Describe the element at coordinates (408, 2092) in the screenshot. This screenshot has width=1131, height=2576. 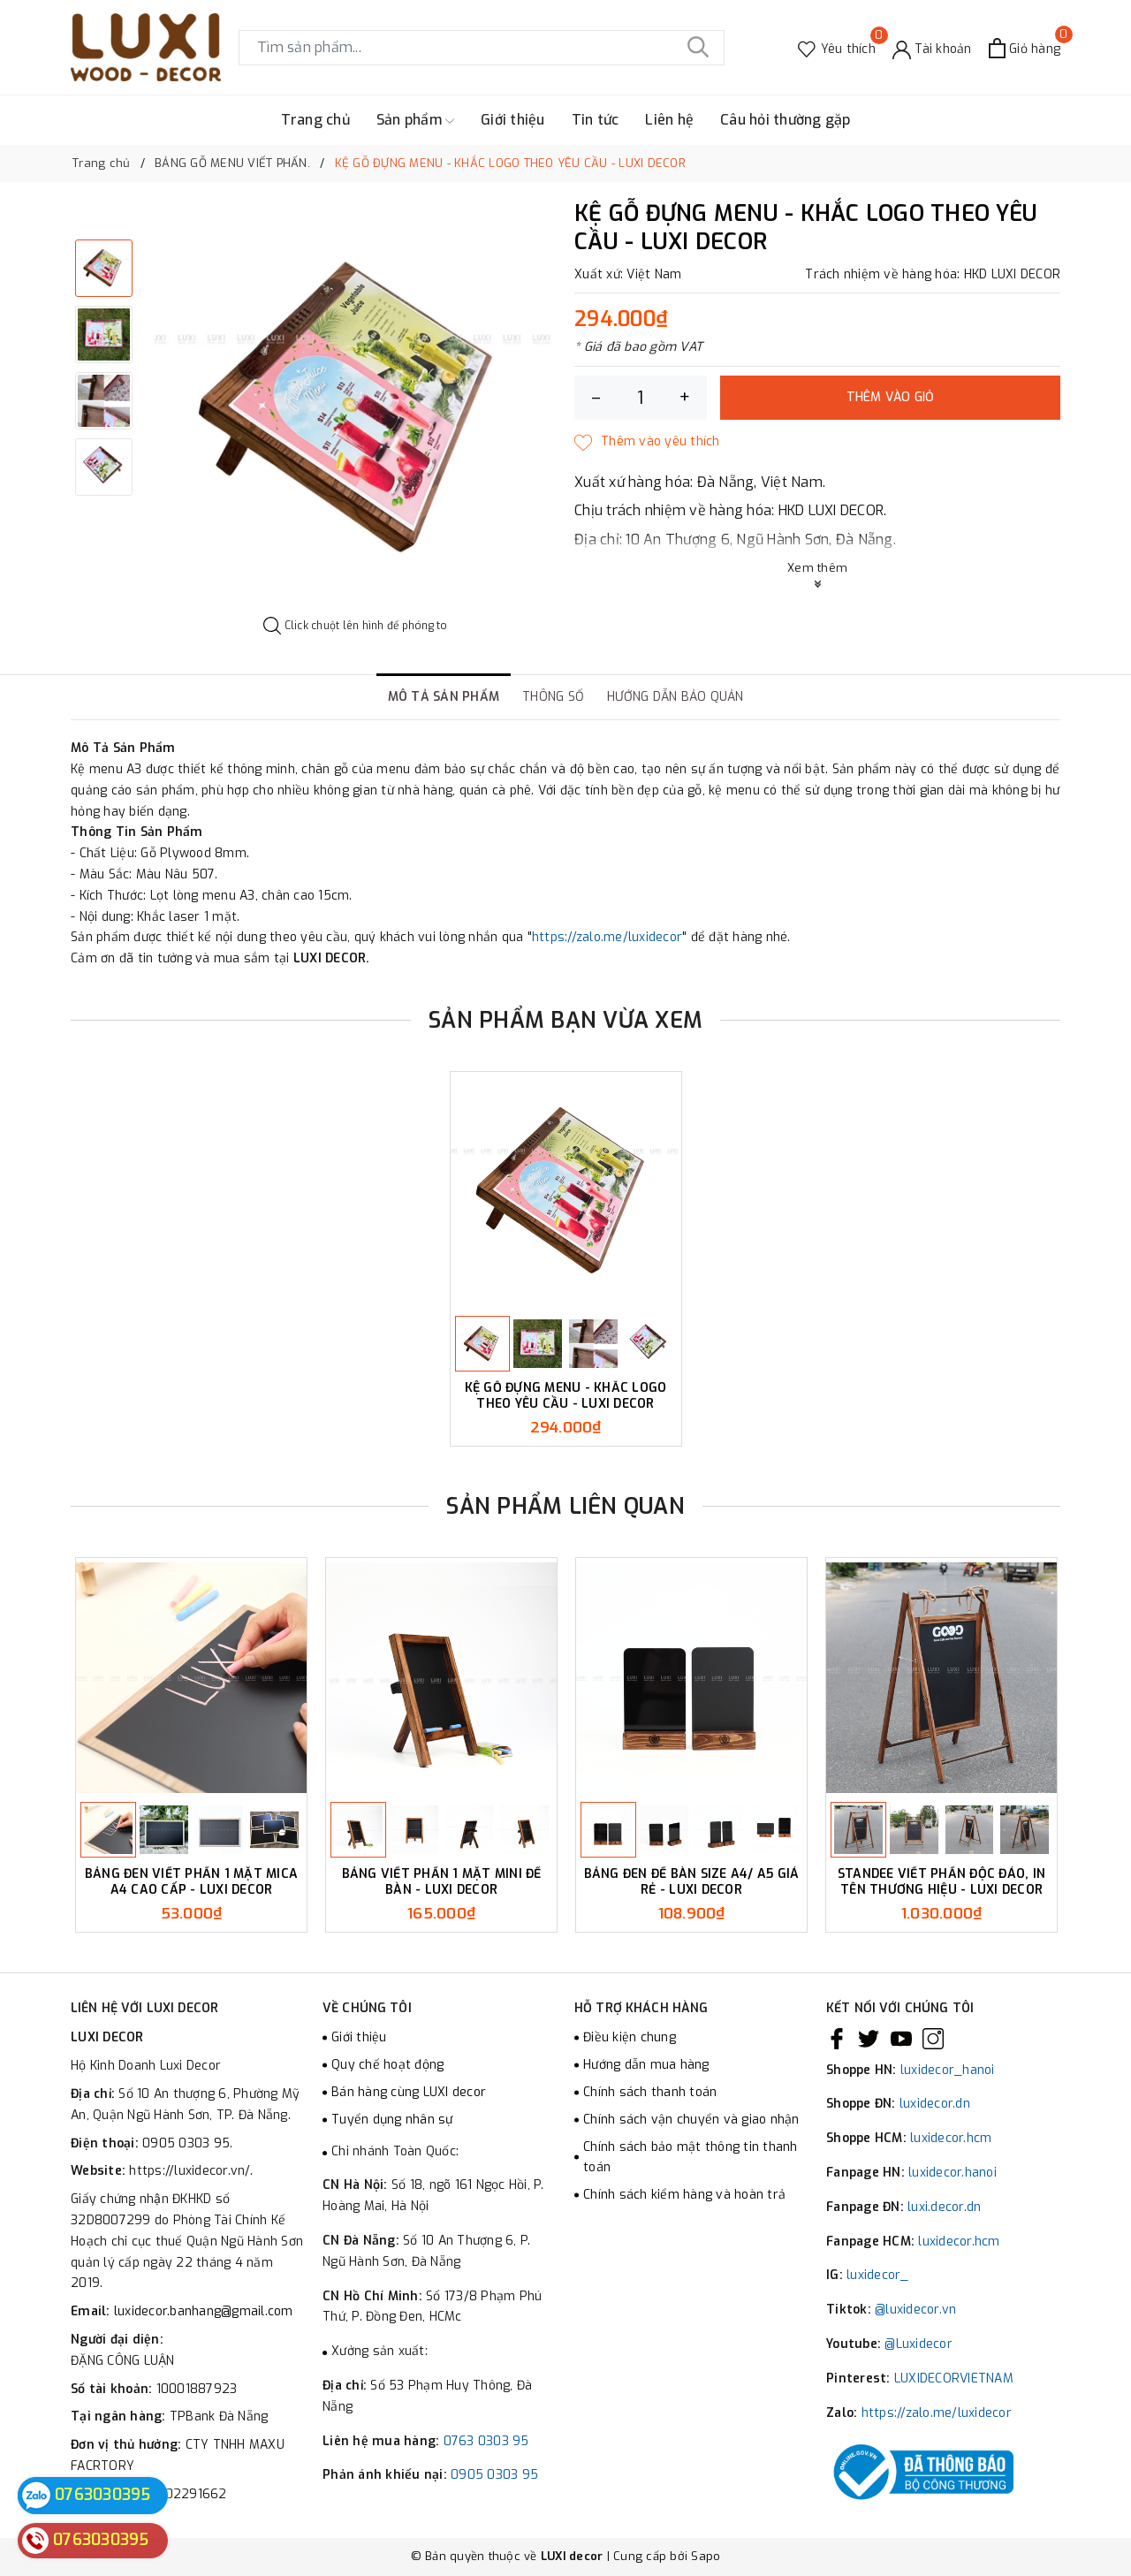
I see `Bán hàng cùng LUXI decor` at that location.